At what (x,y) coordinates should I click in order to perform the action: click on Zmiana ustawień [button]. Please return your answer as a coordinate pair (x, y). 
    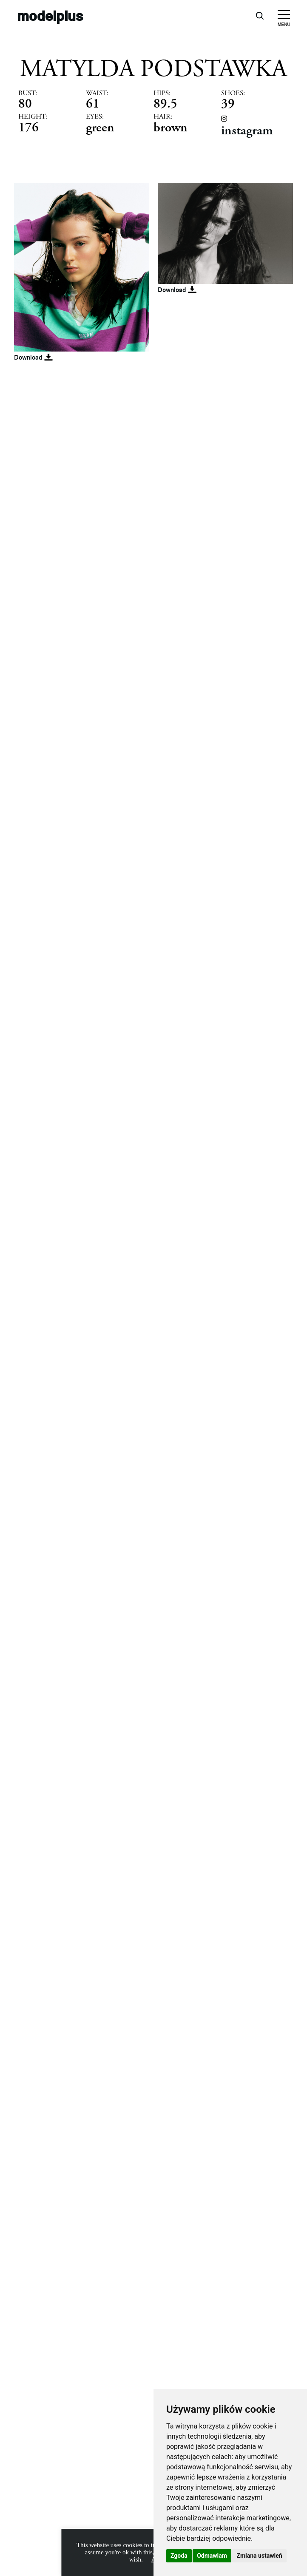
    Looking at the image, I should click on (259, 2555).